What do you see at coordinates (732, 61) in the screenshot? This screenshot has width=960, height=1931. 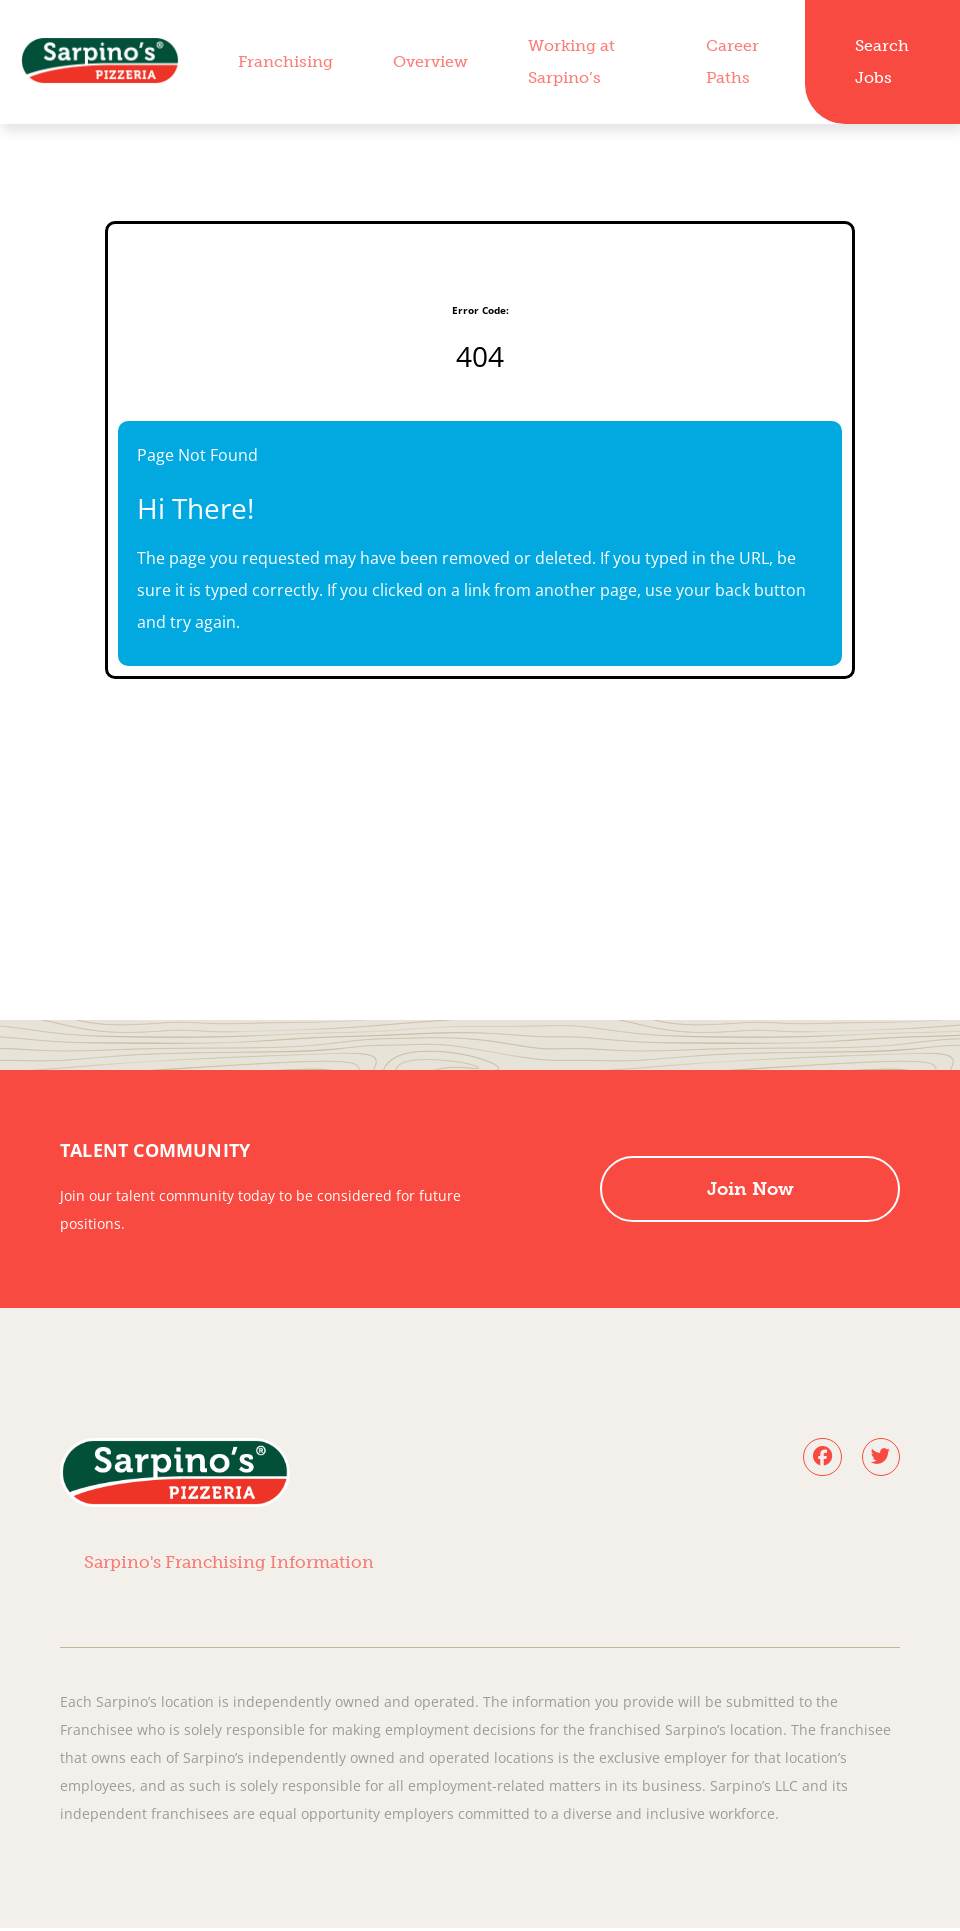 I see `Career Paths` at bounding box center [732, 61].